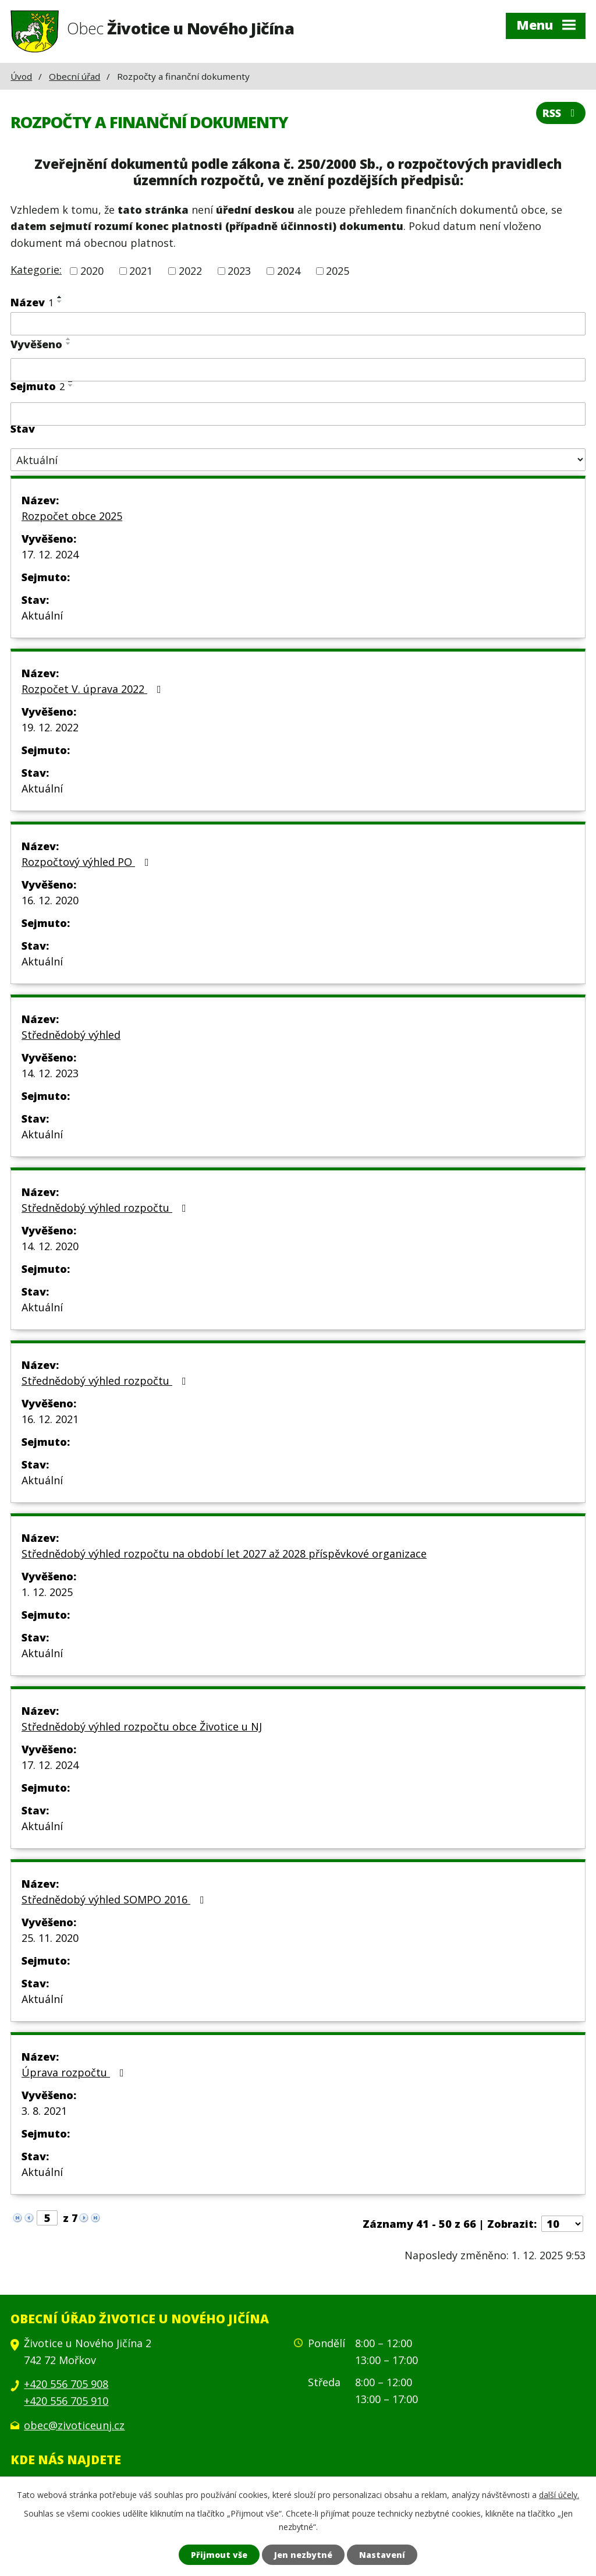 This screenshot has width=596, height=2576. I want to click on +420 556 705 910, so click(66, 2401).